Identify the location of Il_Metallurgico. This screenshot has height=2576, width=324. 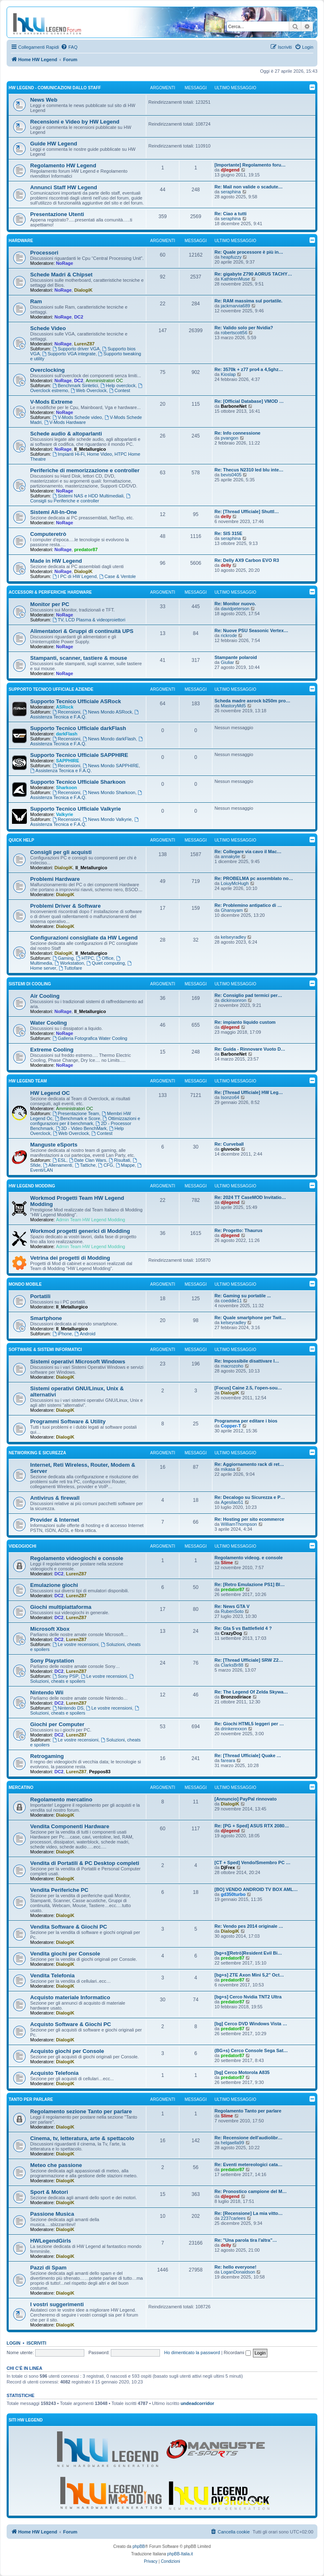
(90, 449).